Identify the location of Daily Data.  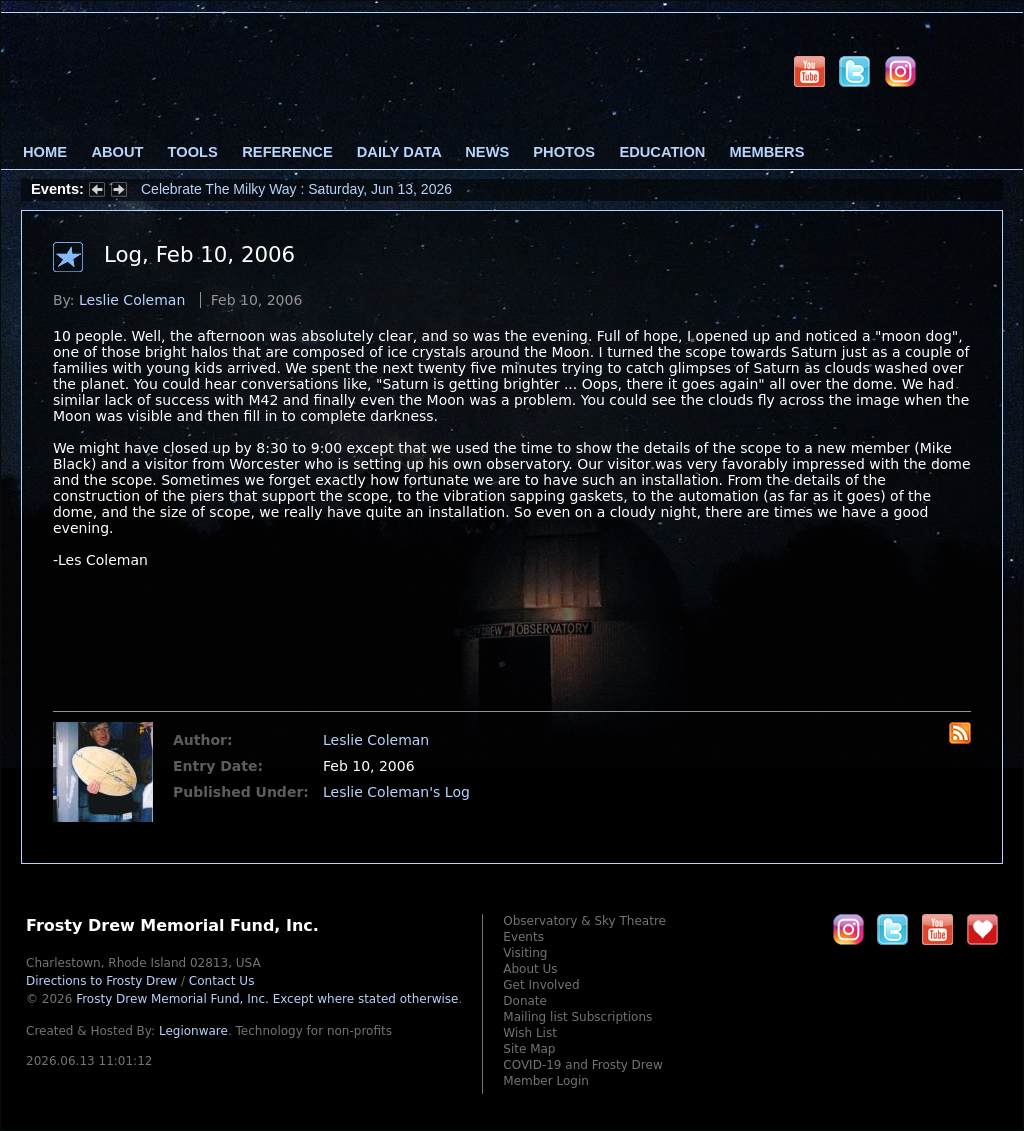
(399, 152).